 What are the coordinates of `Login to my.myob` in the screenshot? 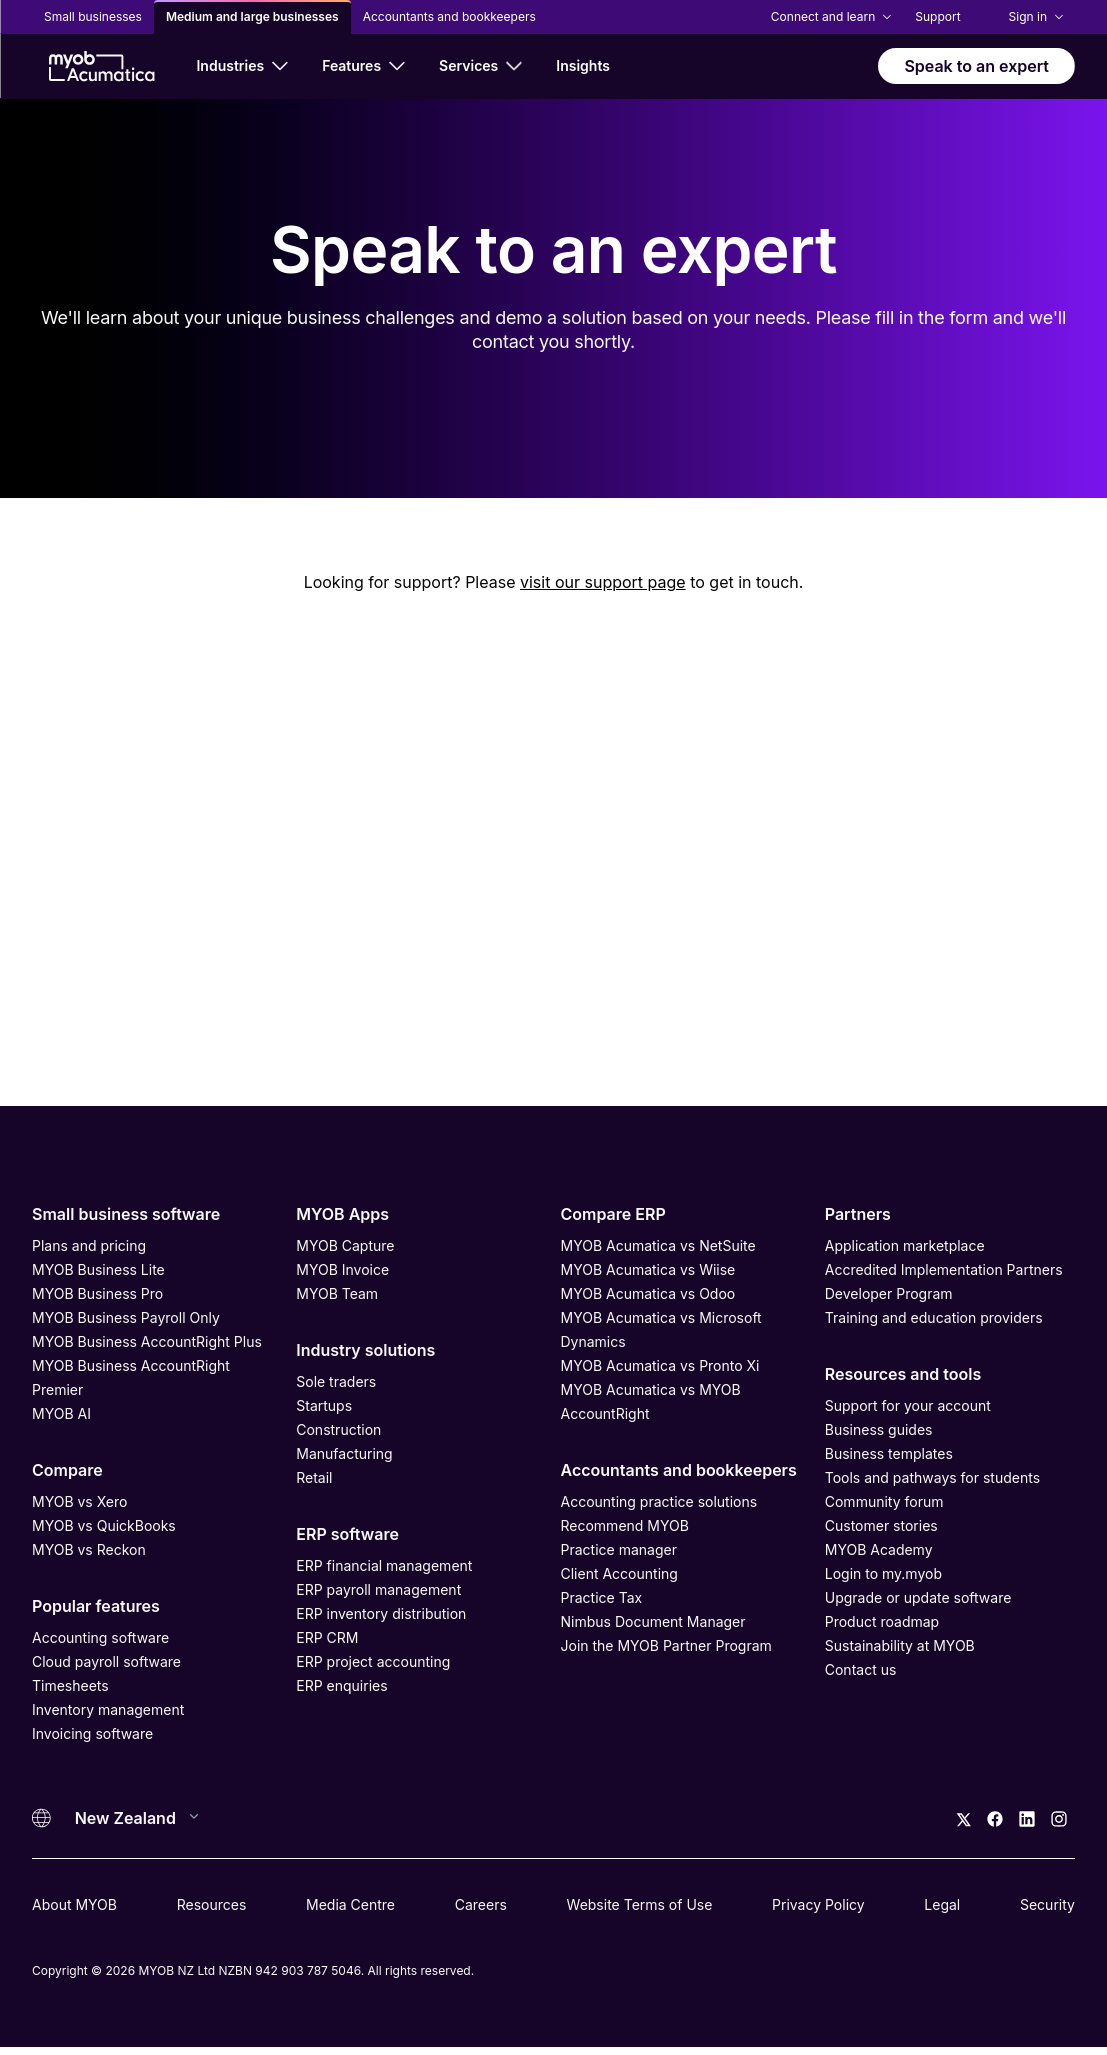 It's located at (883, 1573).